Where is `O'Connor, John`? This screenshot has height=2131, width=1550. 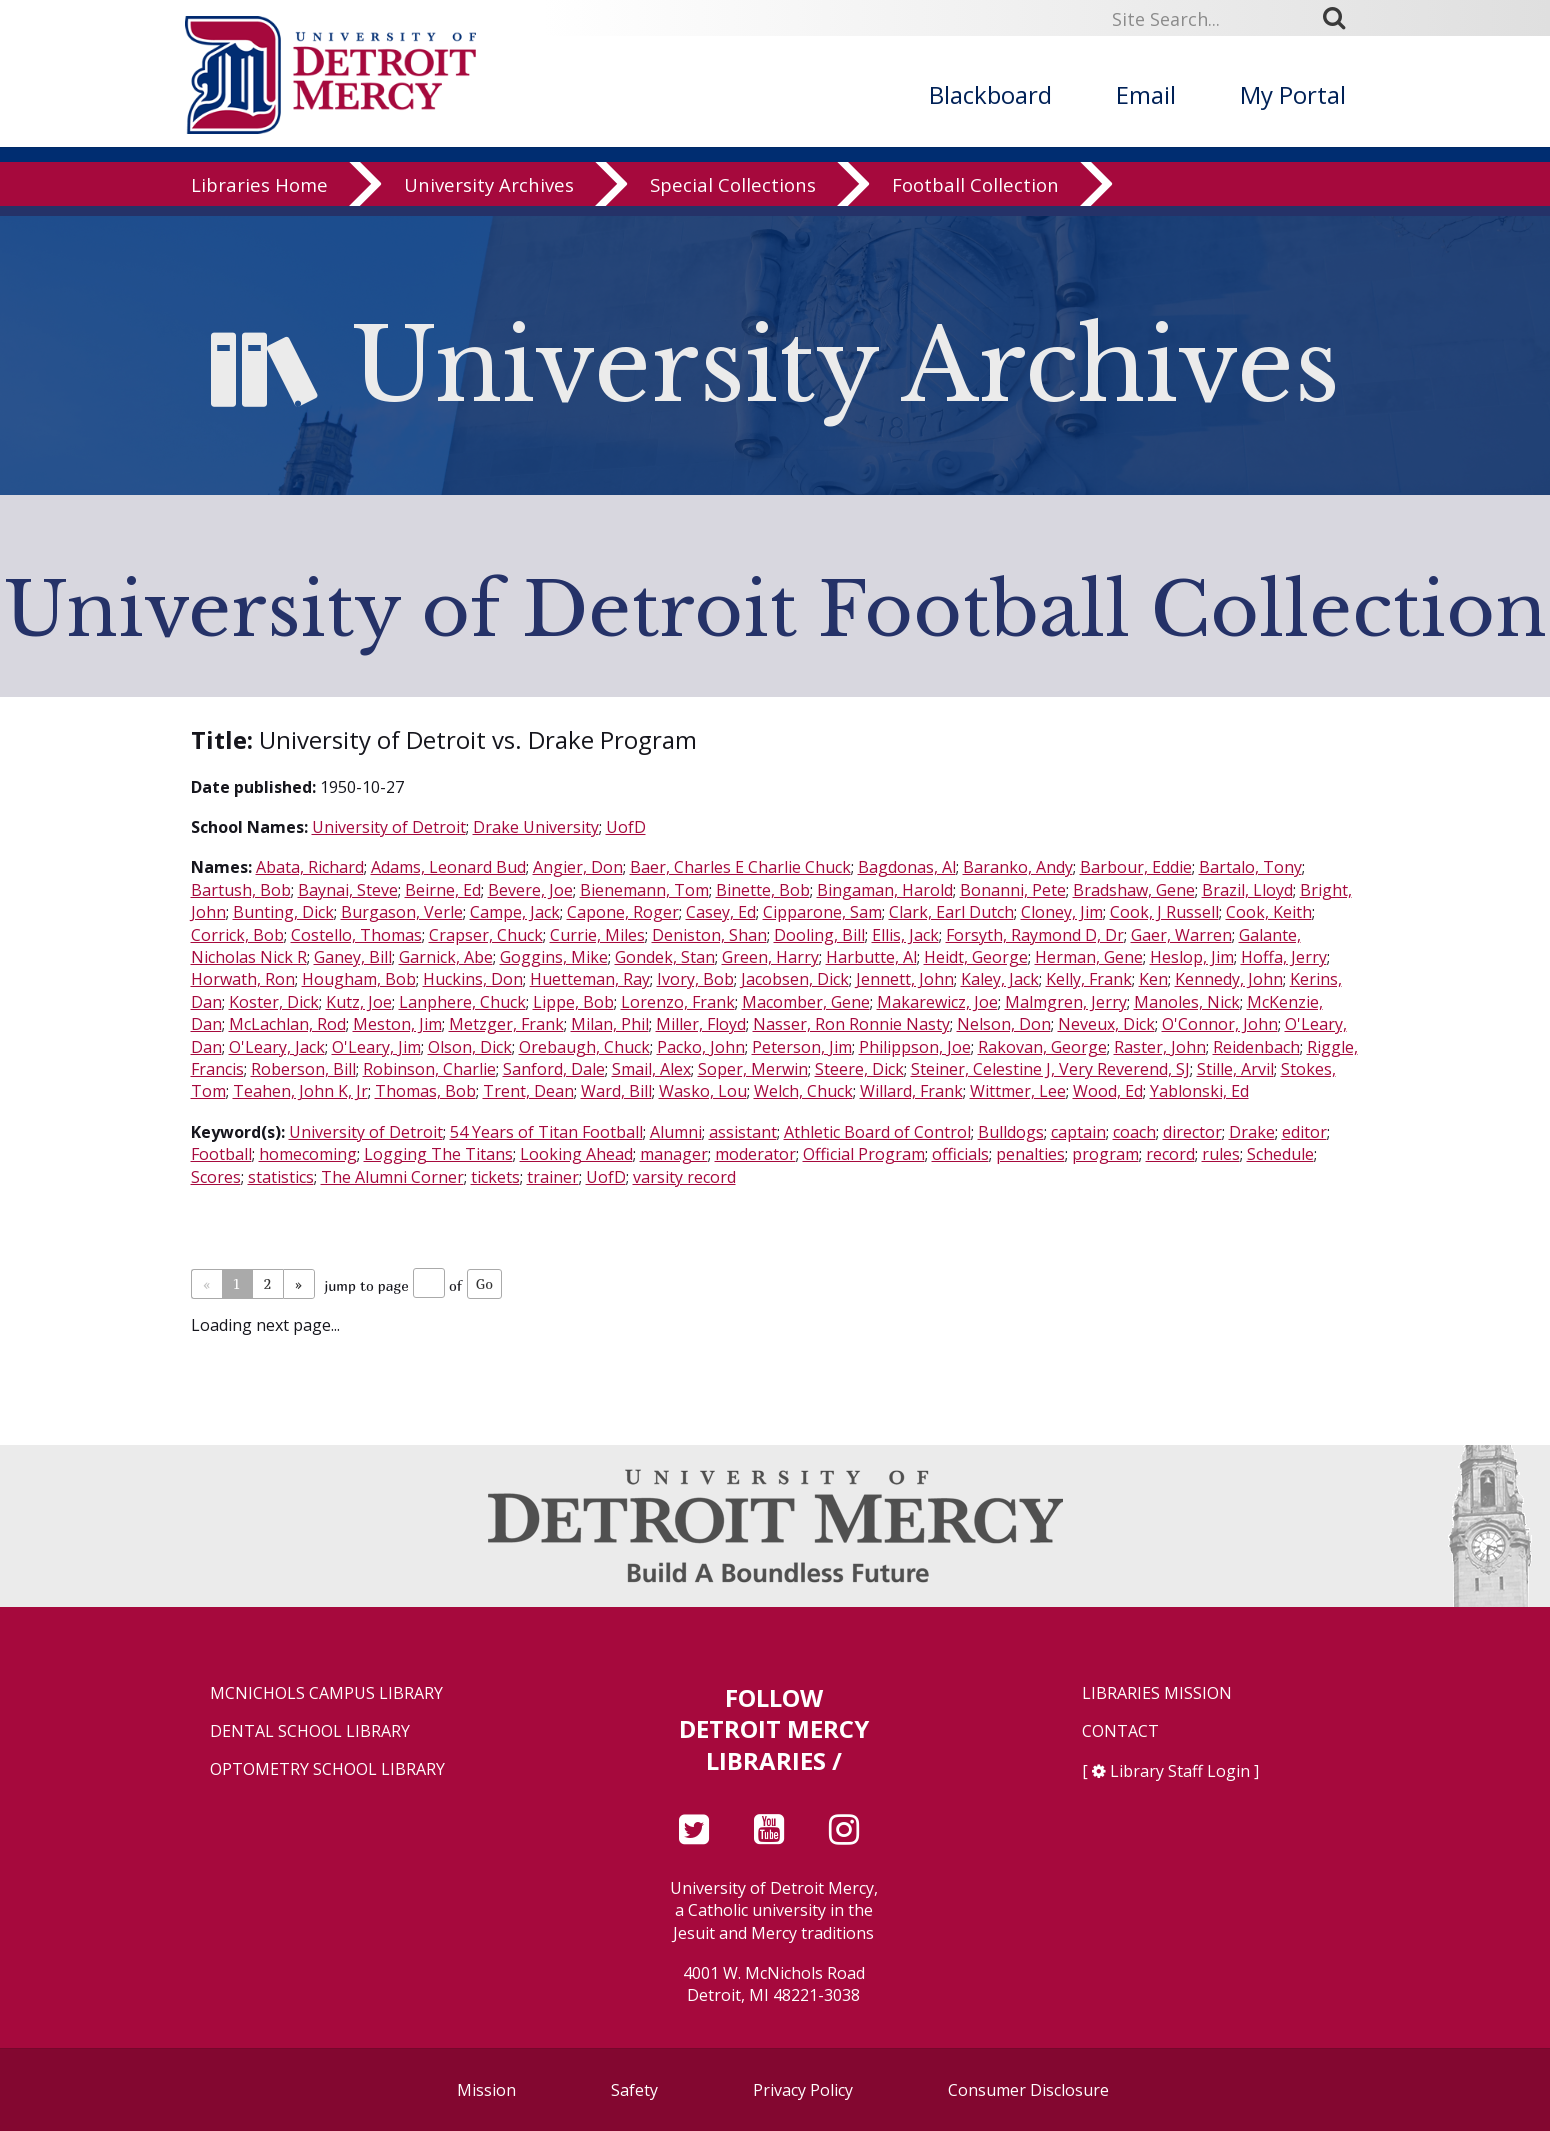 O'Connor, John is located at coordinates (1220, 1024).